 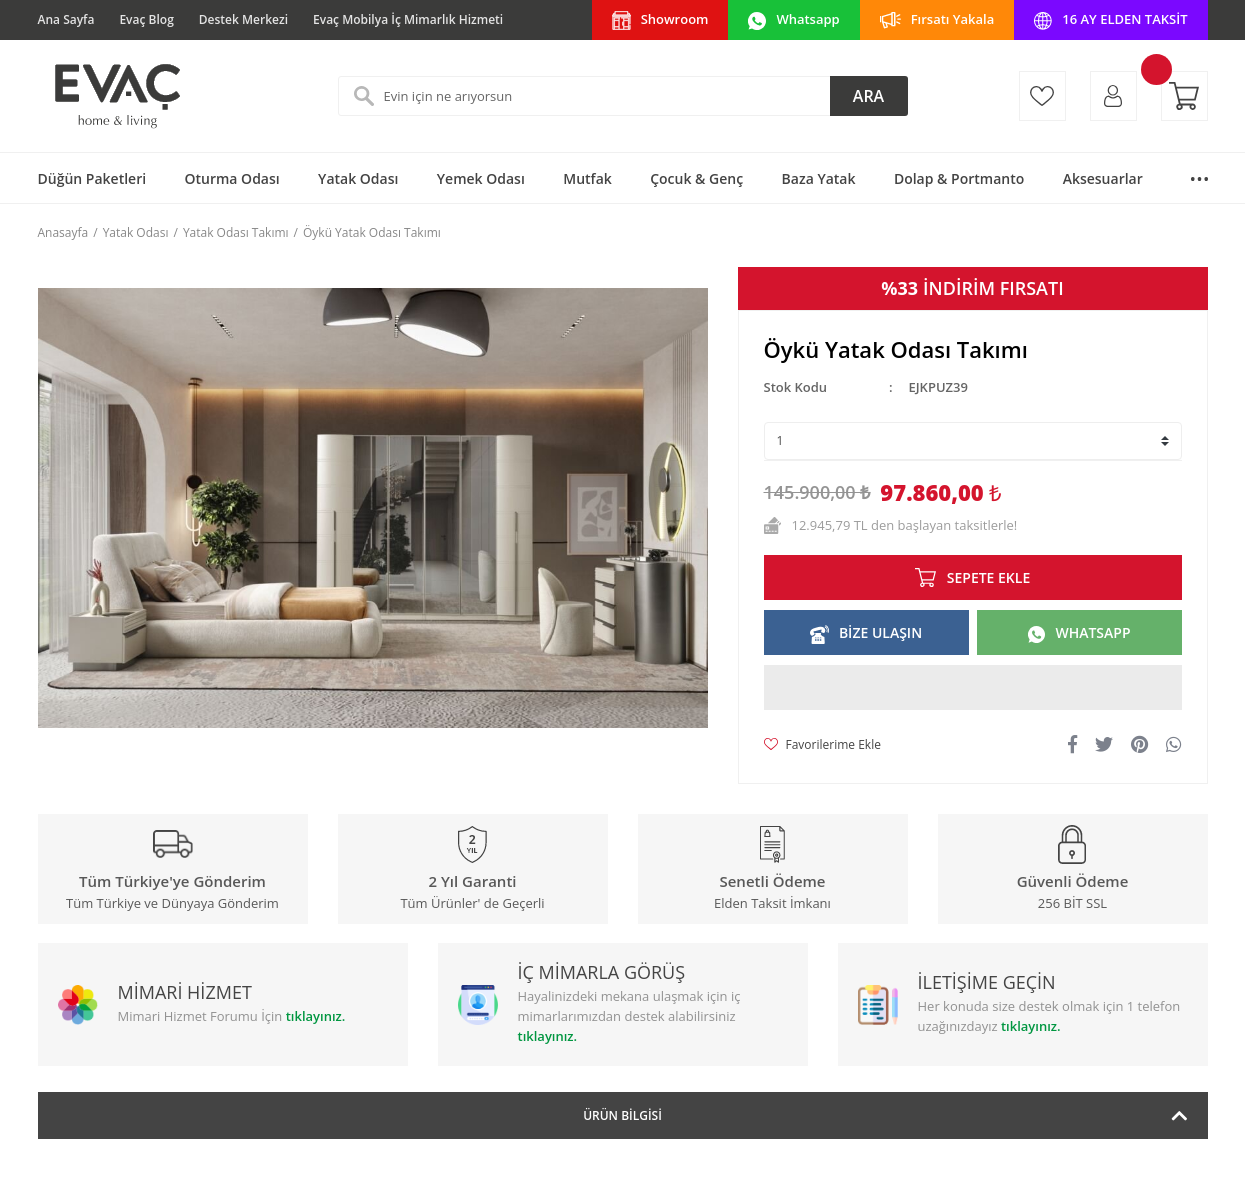 I want to click on [Search], so click(x=623, y=96).